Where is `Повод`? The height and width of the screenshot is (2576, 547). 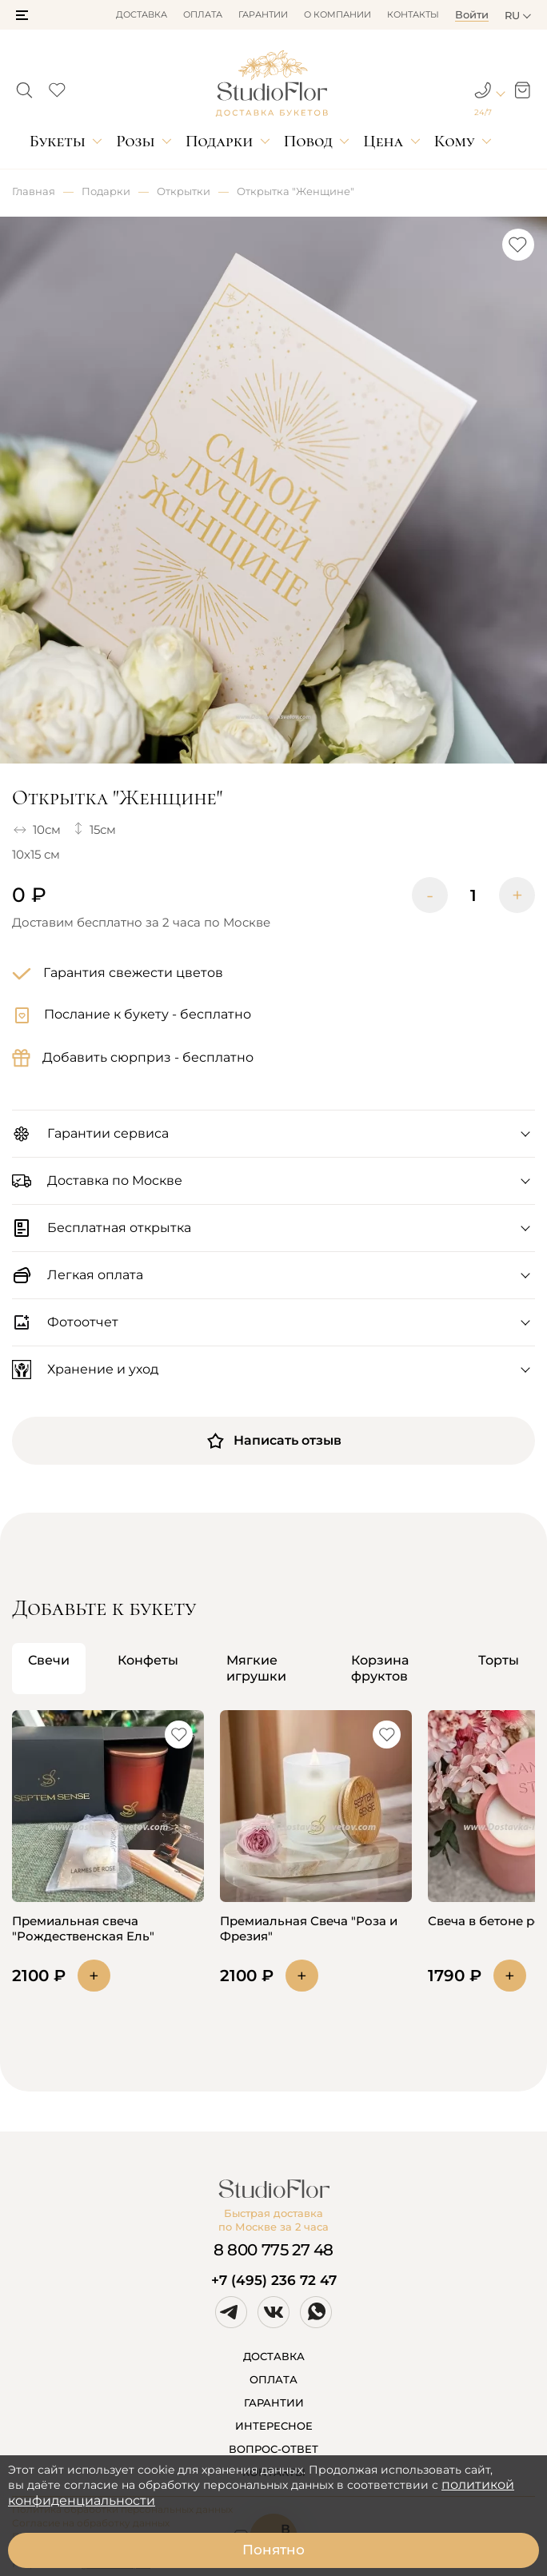 Повод is located at coordinates (308, 141).